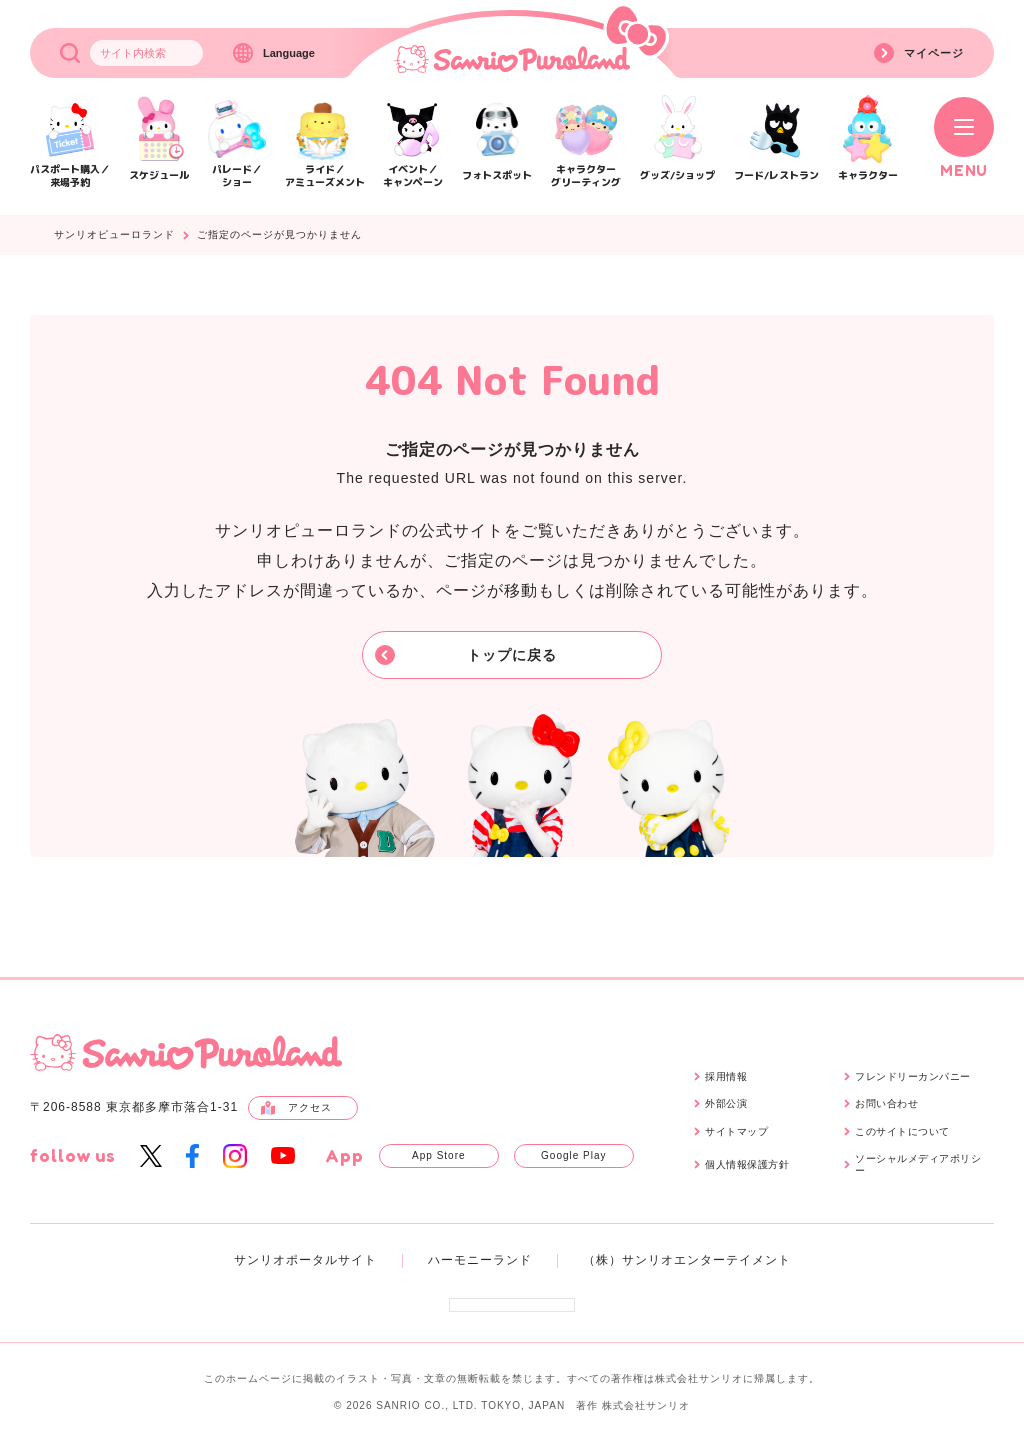 This screenshot has width=1024, height=1441. What do you see at coordinates (886, 1103) in the screenshot?
I see `お問い合わせ` at bounding box center [886, 1103].